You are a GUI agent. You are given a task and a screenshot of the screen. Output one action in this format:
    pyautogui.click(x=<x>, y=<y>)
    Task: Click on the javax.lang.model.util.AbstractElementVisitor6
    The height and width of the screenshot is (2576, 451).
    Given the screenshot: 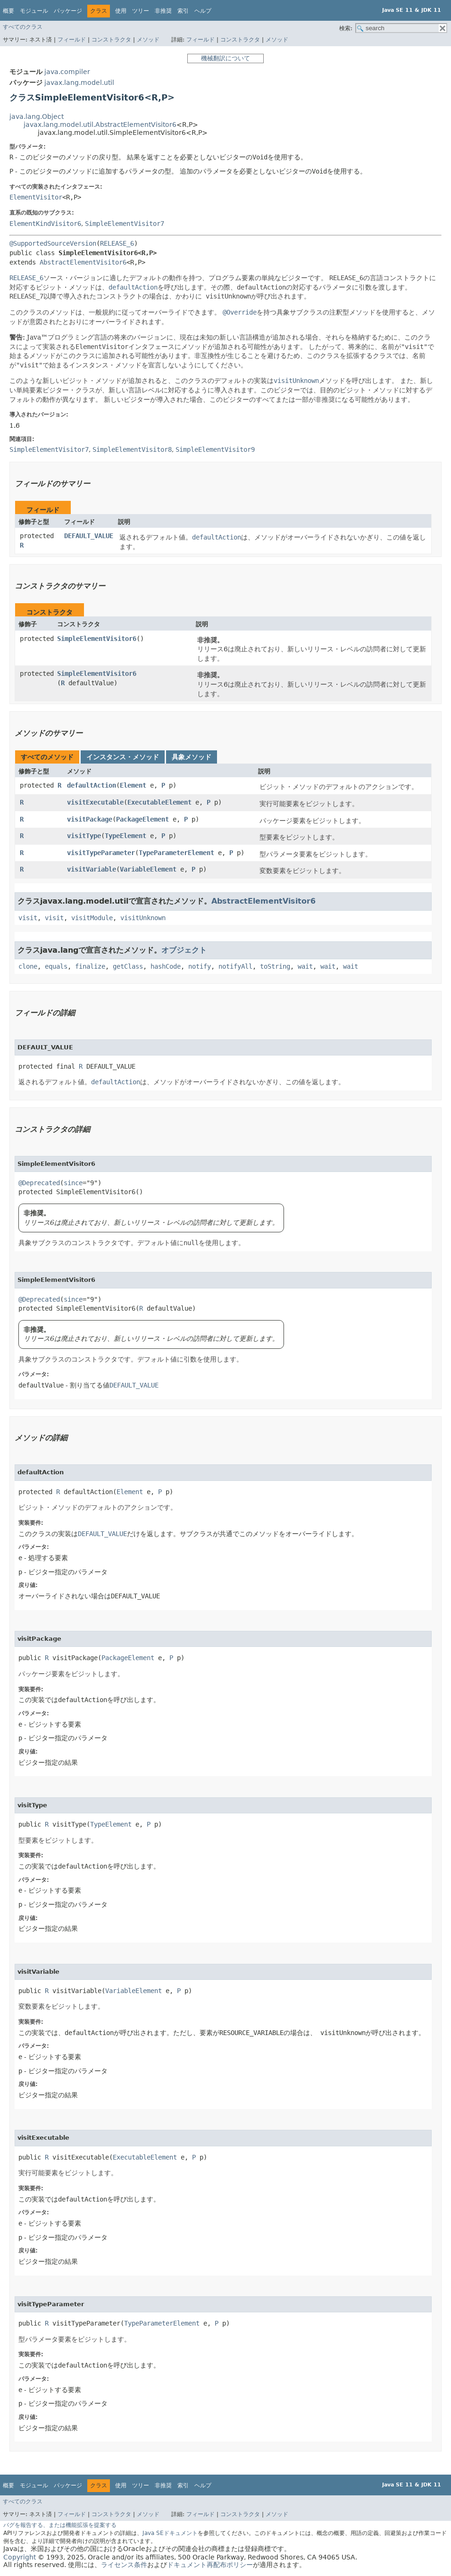 What is the action you would take?
    pyautogui.click(x=100, y=124)
    